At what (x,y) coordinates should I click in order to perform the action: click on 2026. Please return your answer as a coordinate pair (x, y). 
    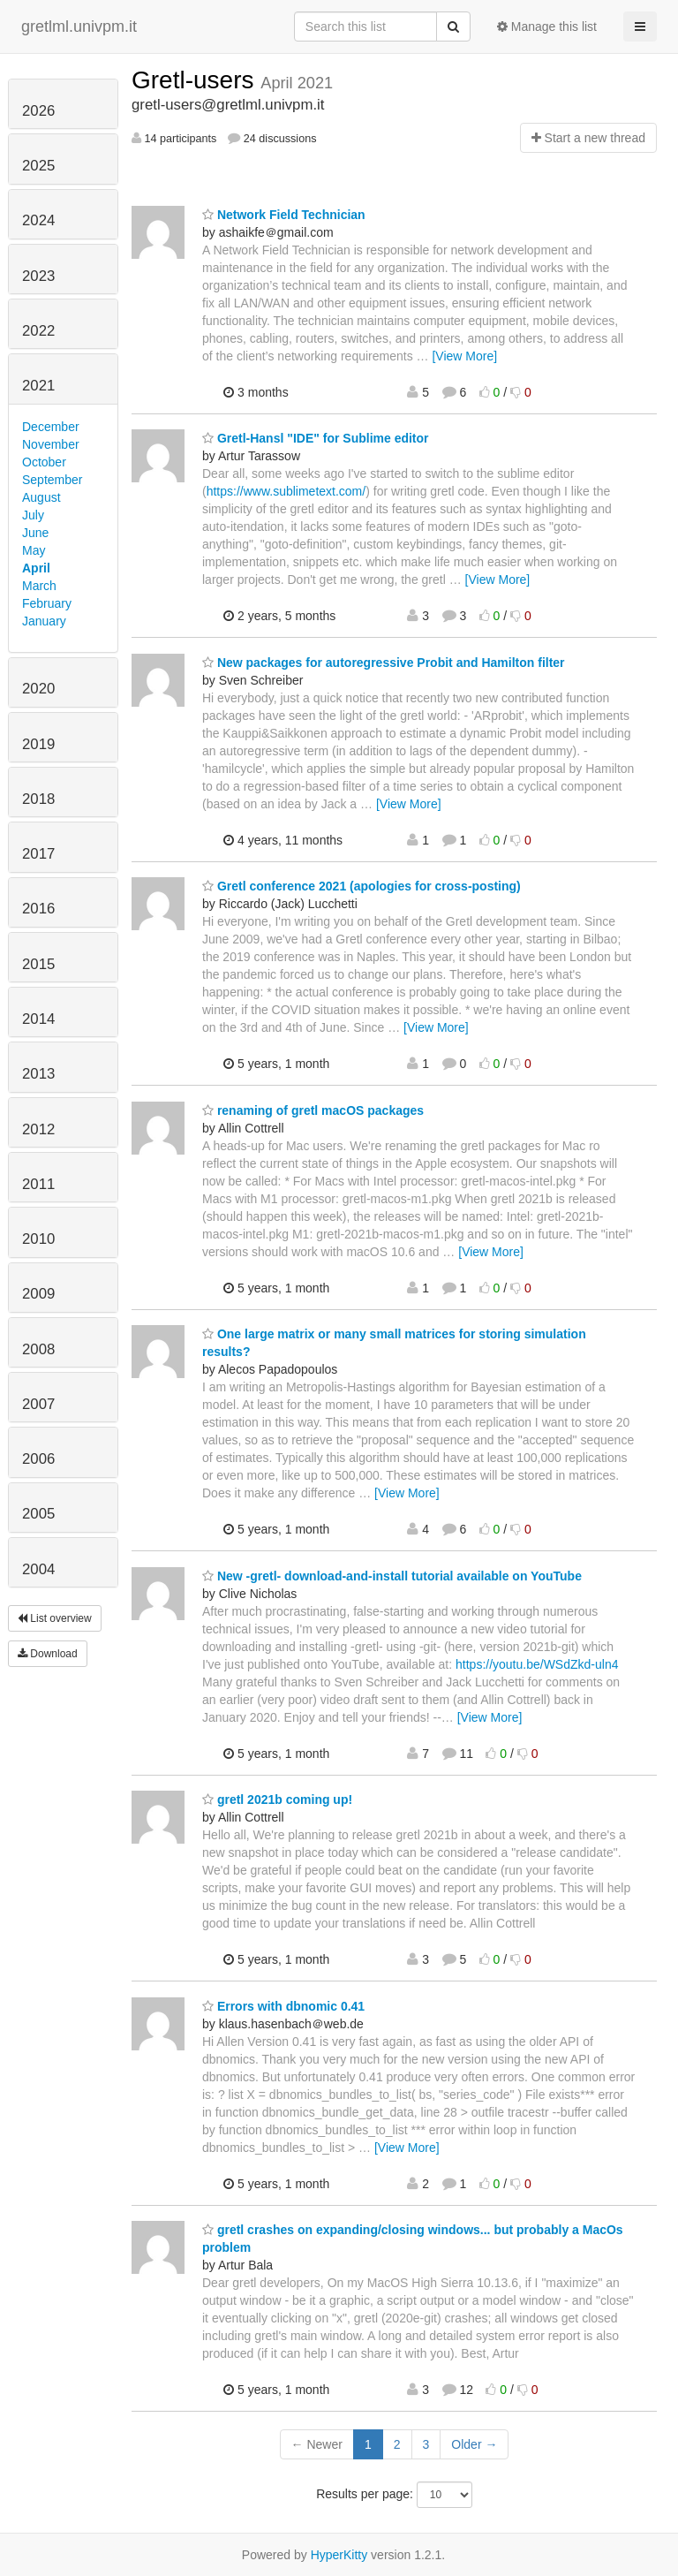
    Looking at the image, I should click on (38, 110).